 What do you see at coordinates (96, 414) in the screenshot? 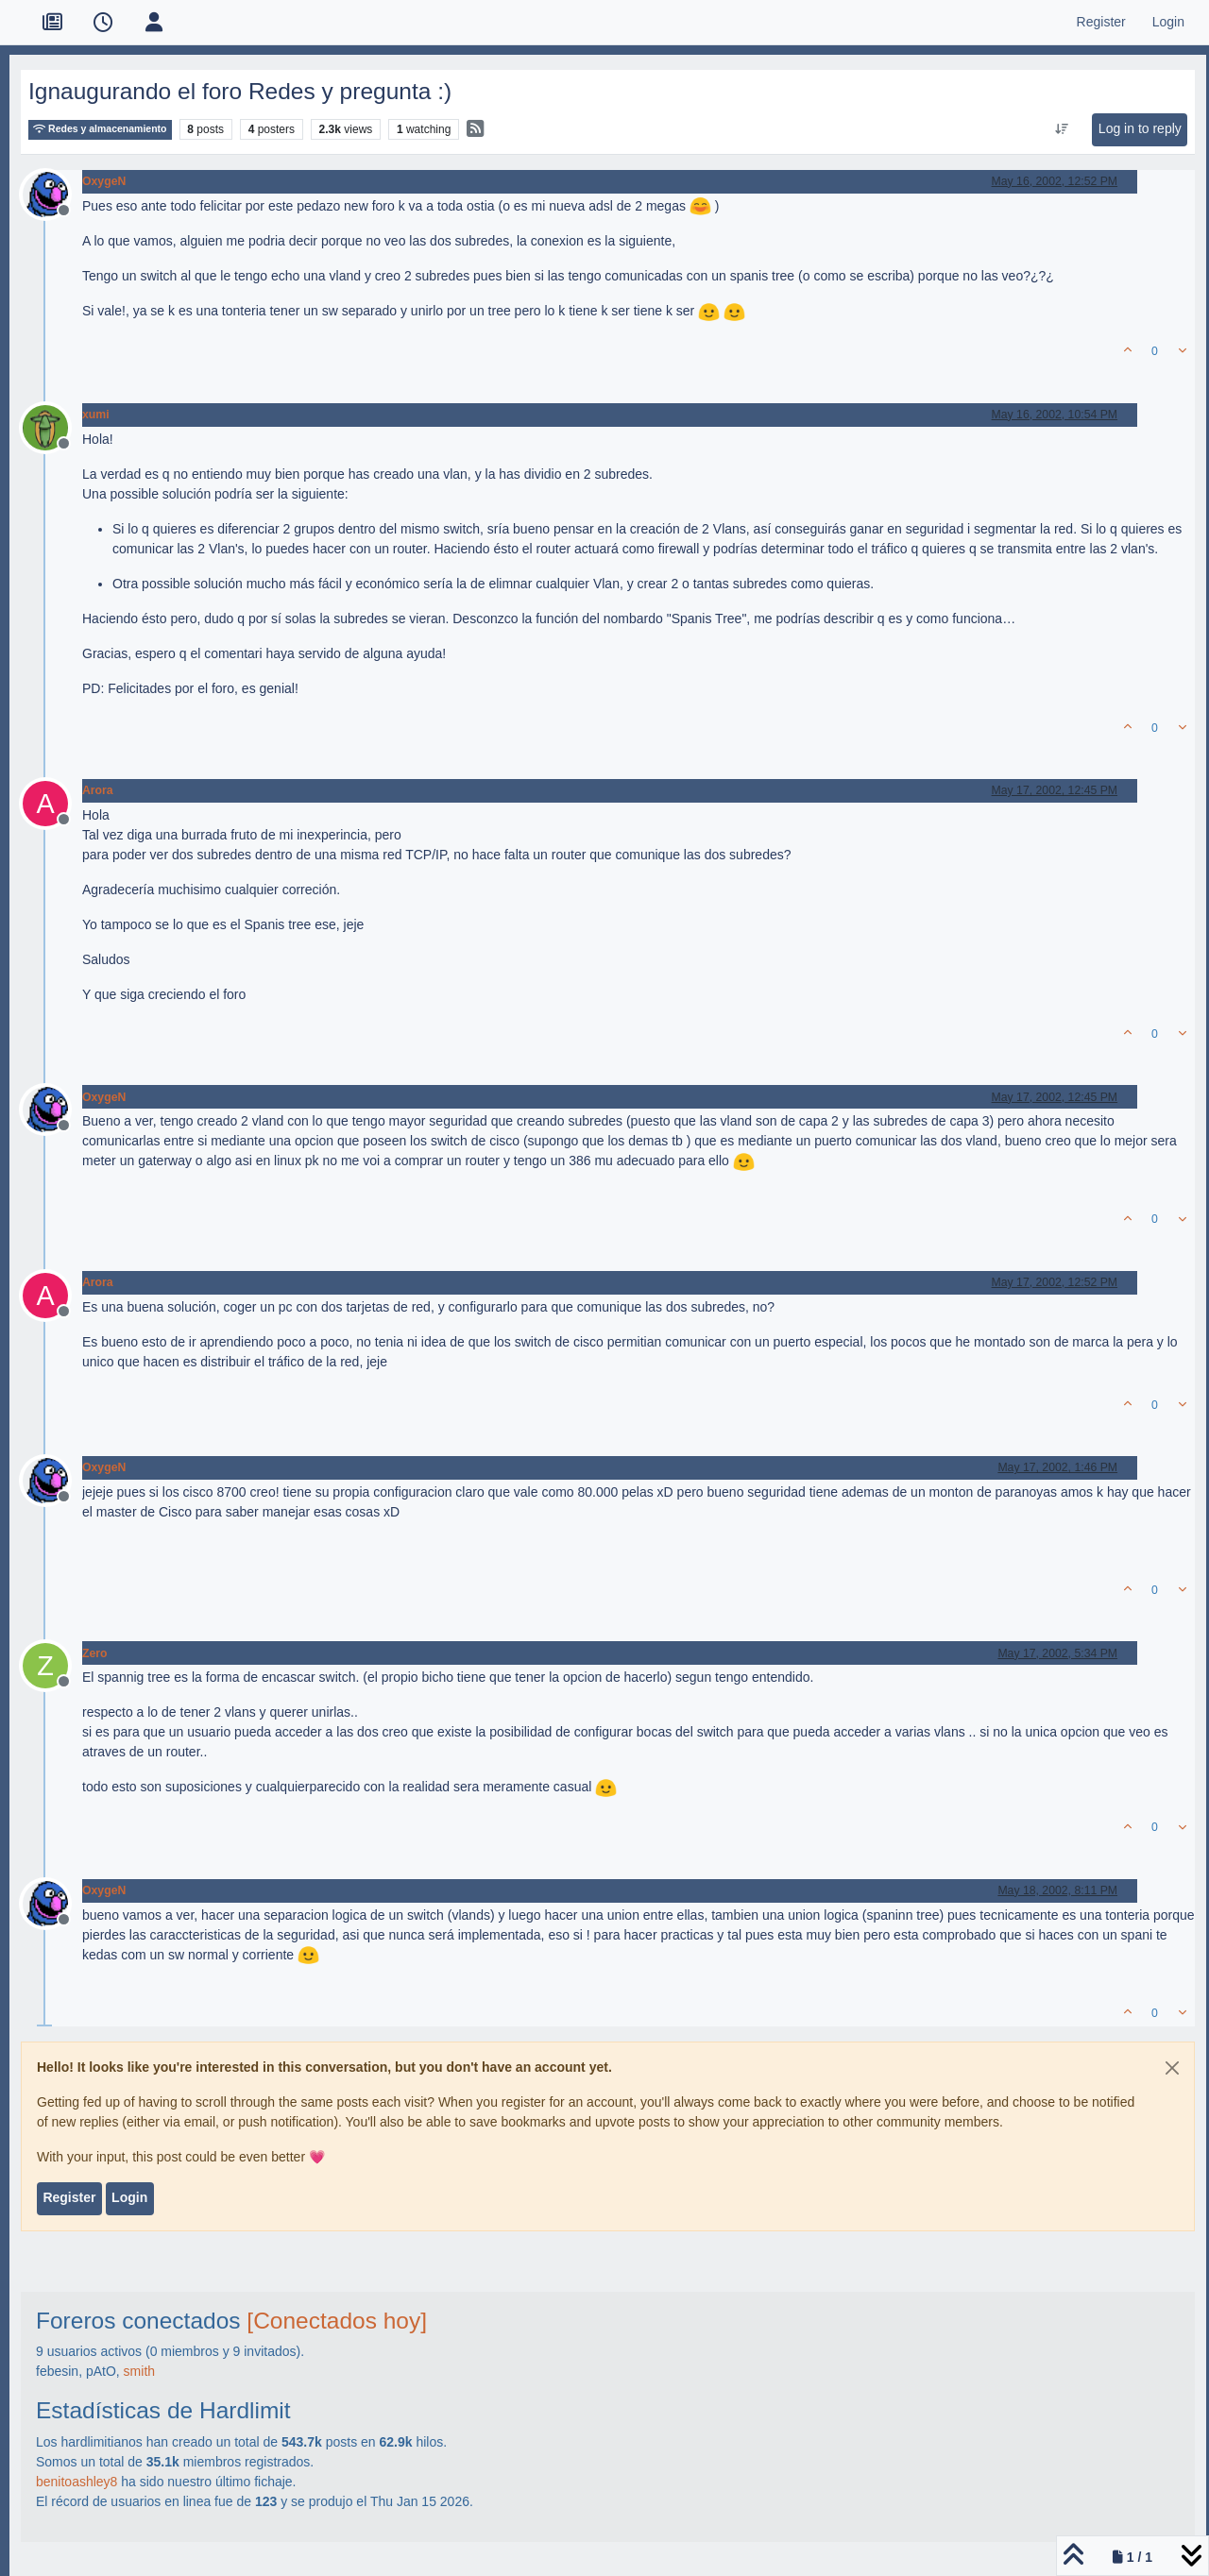
I see `xumi` at bounding box center [96, 414].